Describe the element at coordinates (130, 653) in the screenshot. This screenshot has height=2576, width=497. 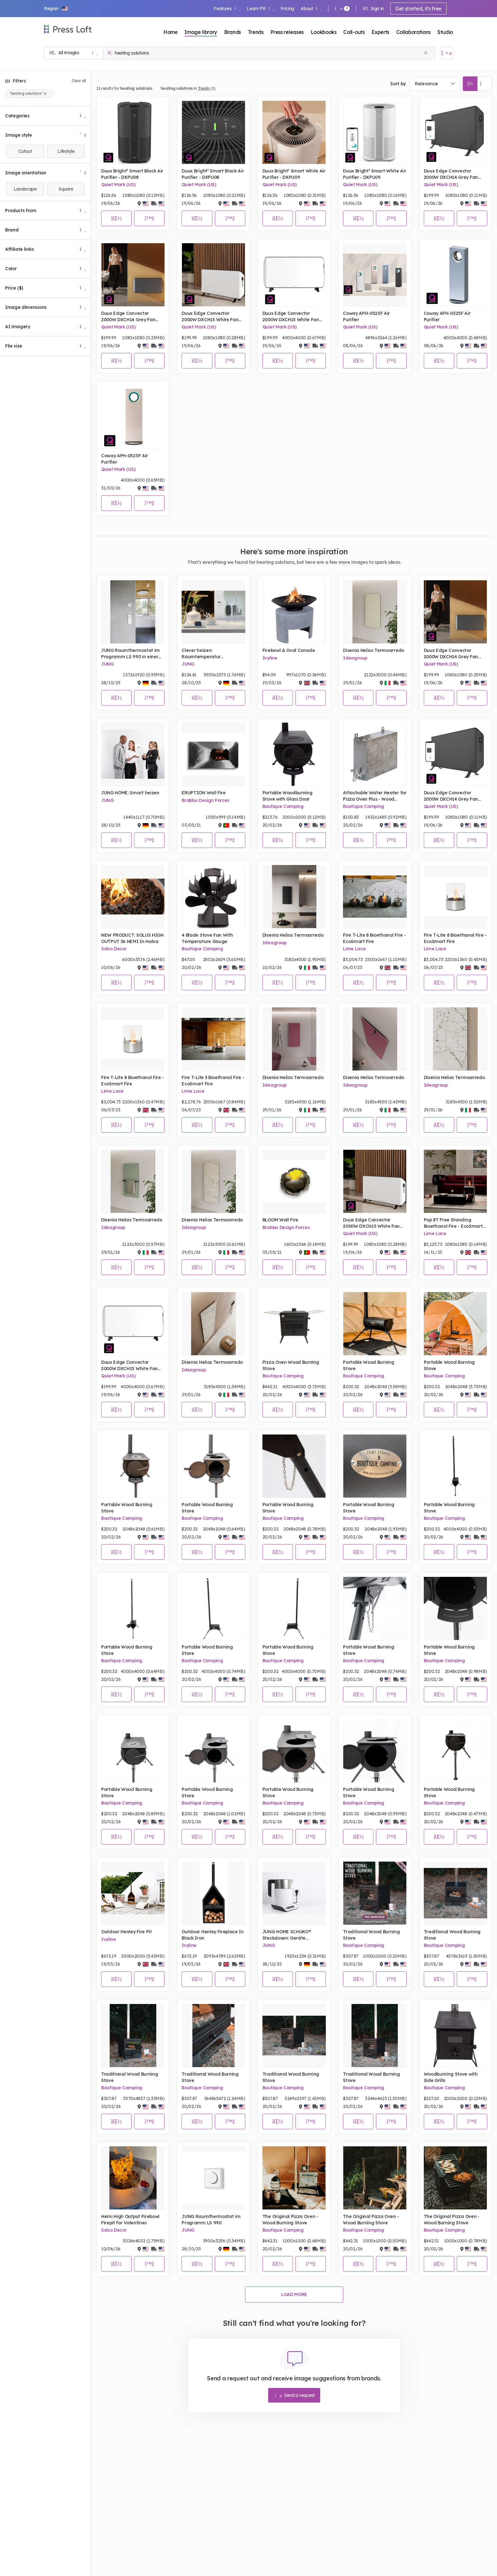
I see `JUNG Raumthermostat im Programm LS 990 in einer Küche` at that location.